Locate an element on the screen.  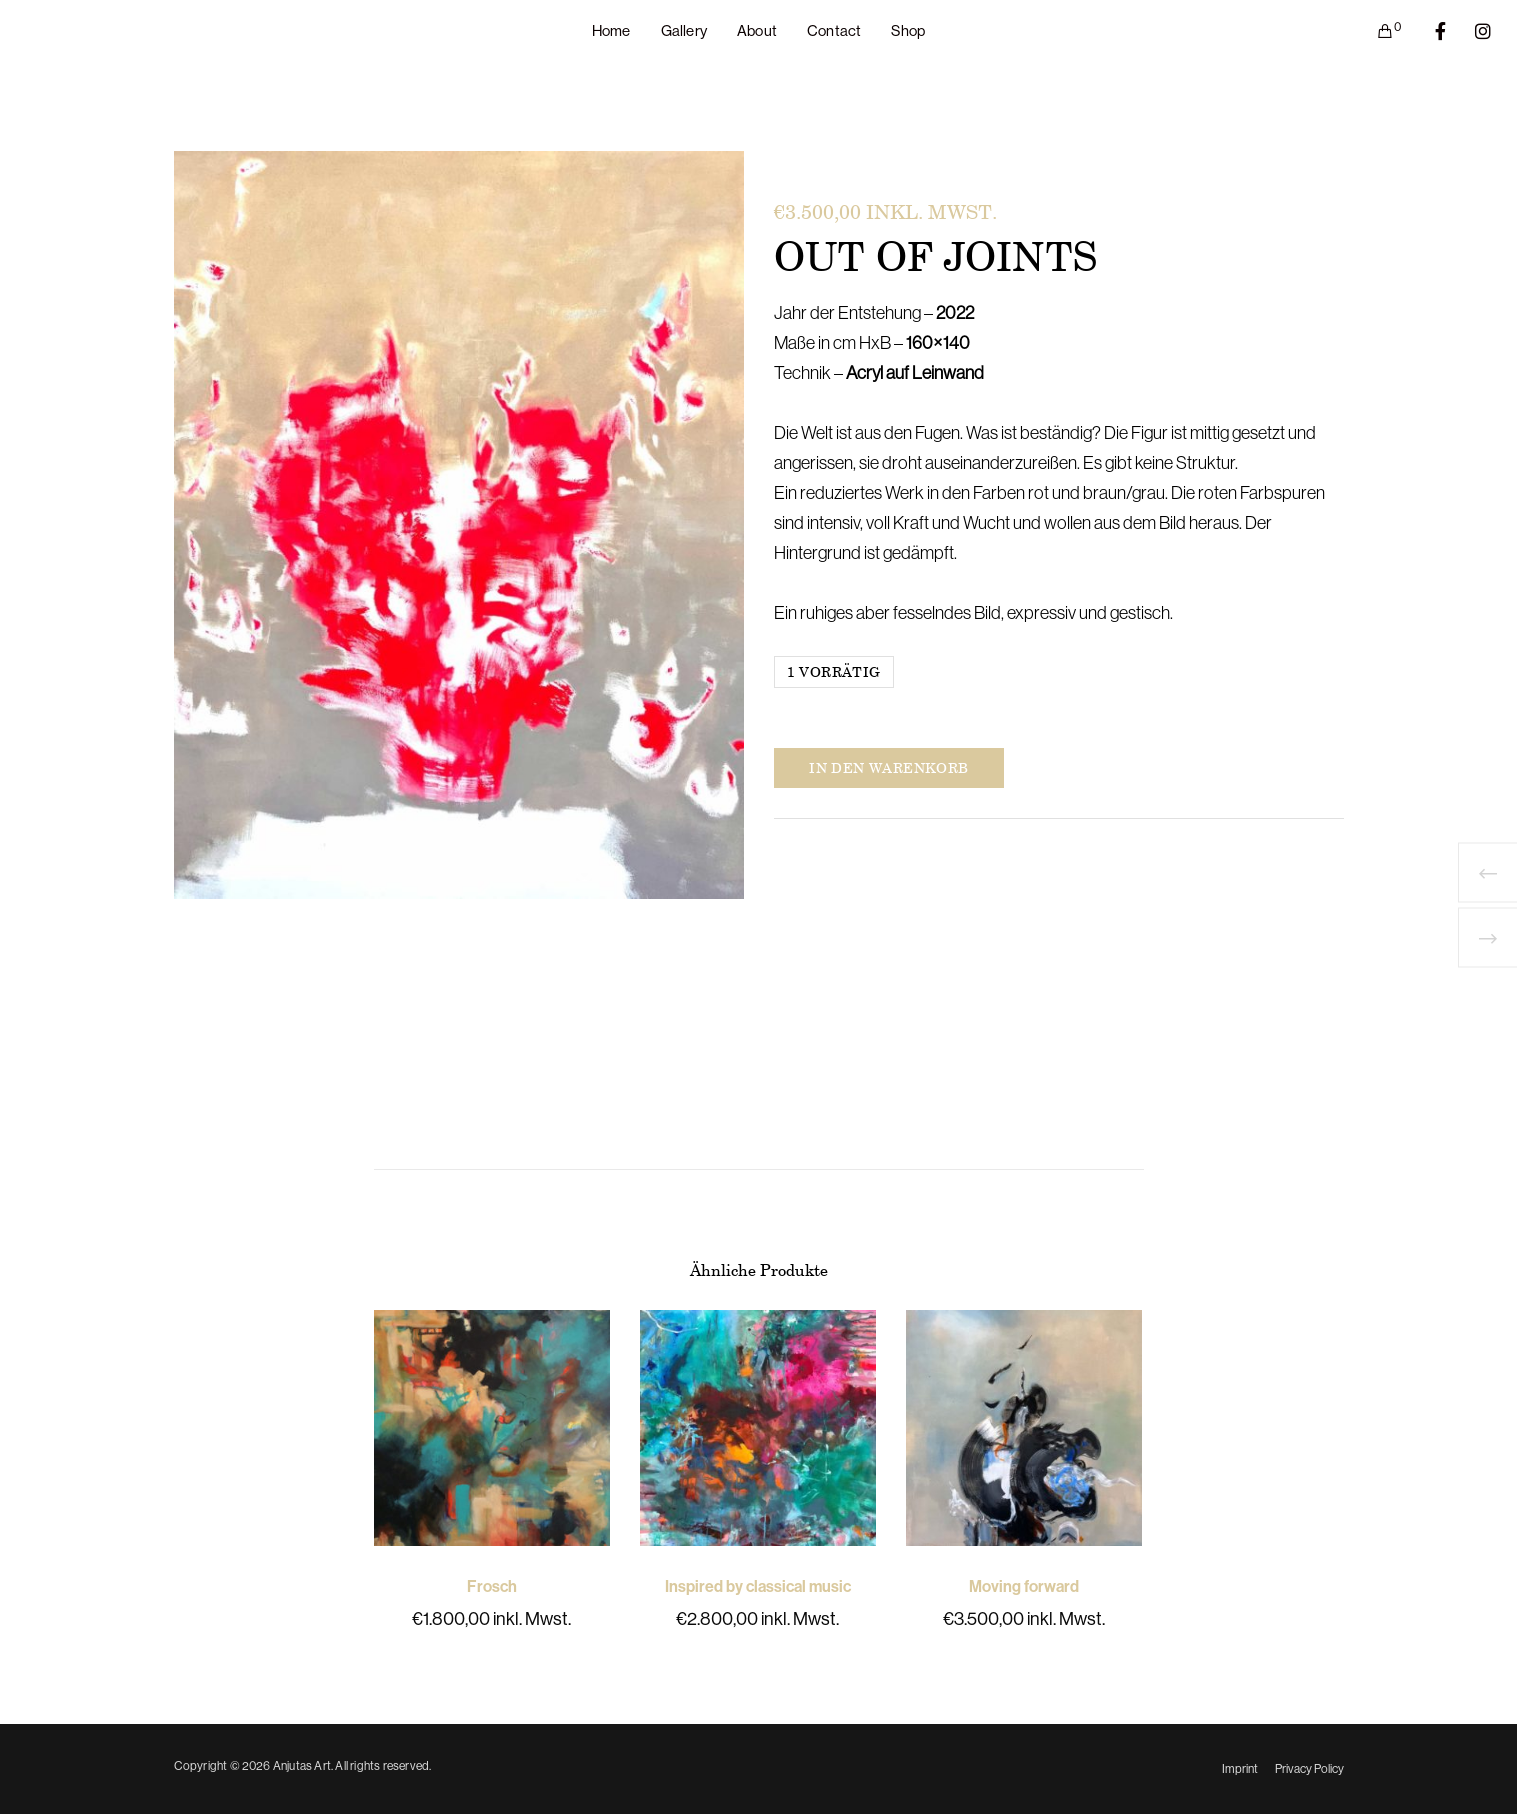
[Cart] is located at coordinates (1372, 31).